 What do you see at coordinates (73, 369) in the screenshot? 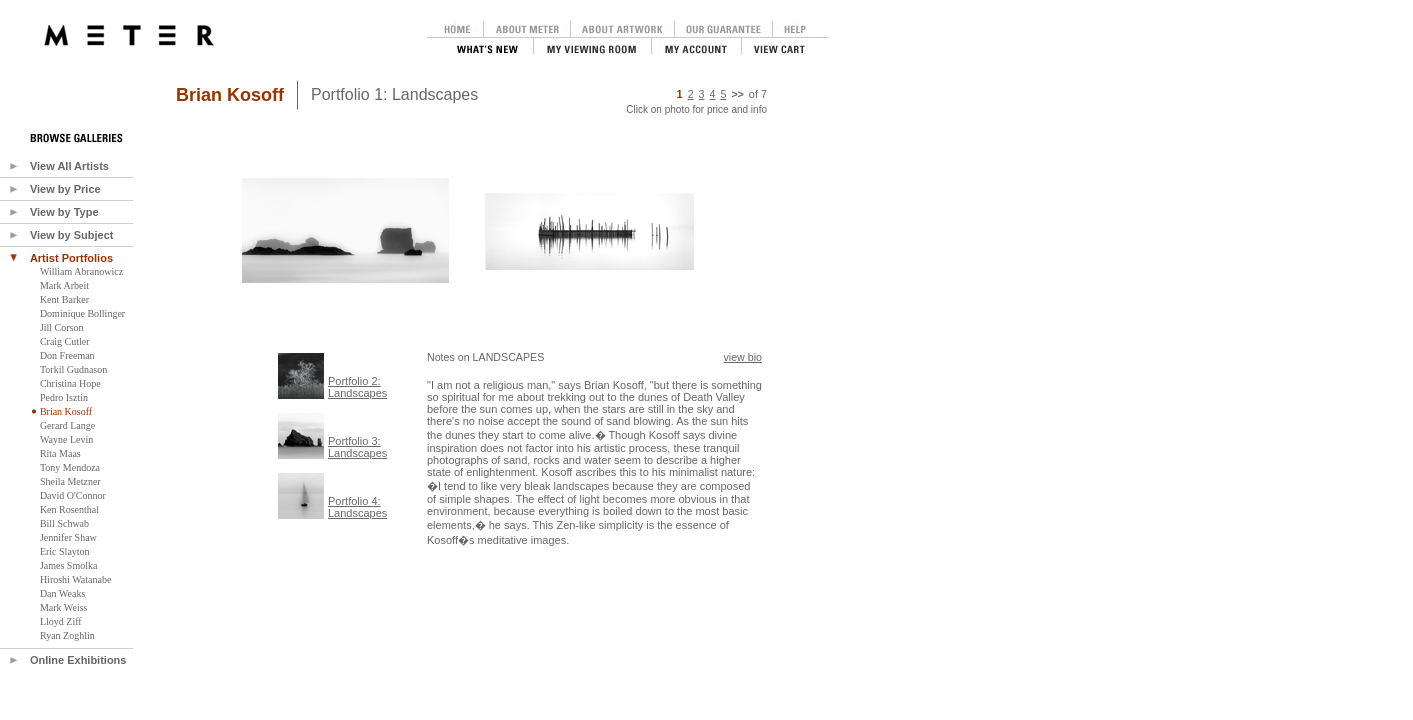
I see `Torkil Gudnason` at bounding box center [73, 369].